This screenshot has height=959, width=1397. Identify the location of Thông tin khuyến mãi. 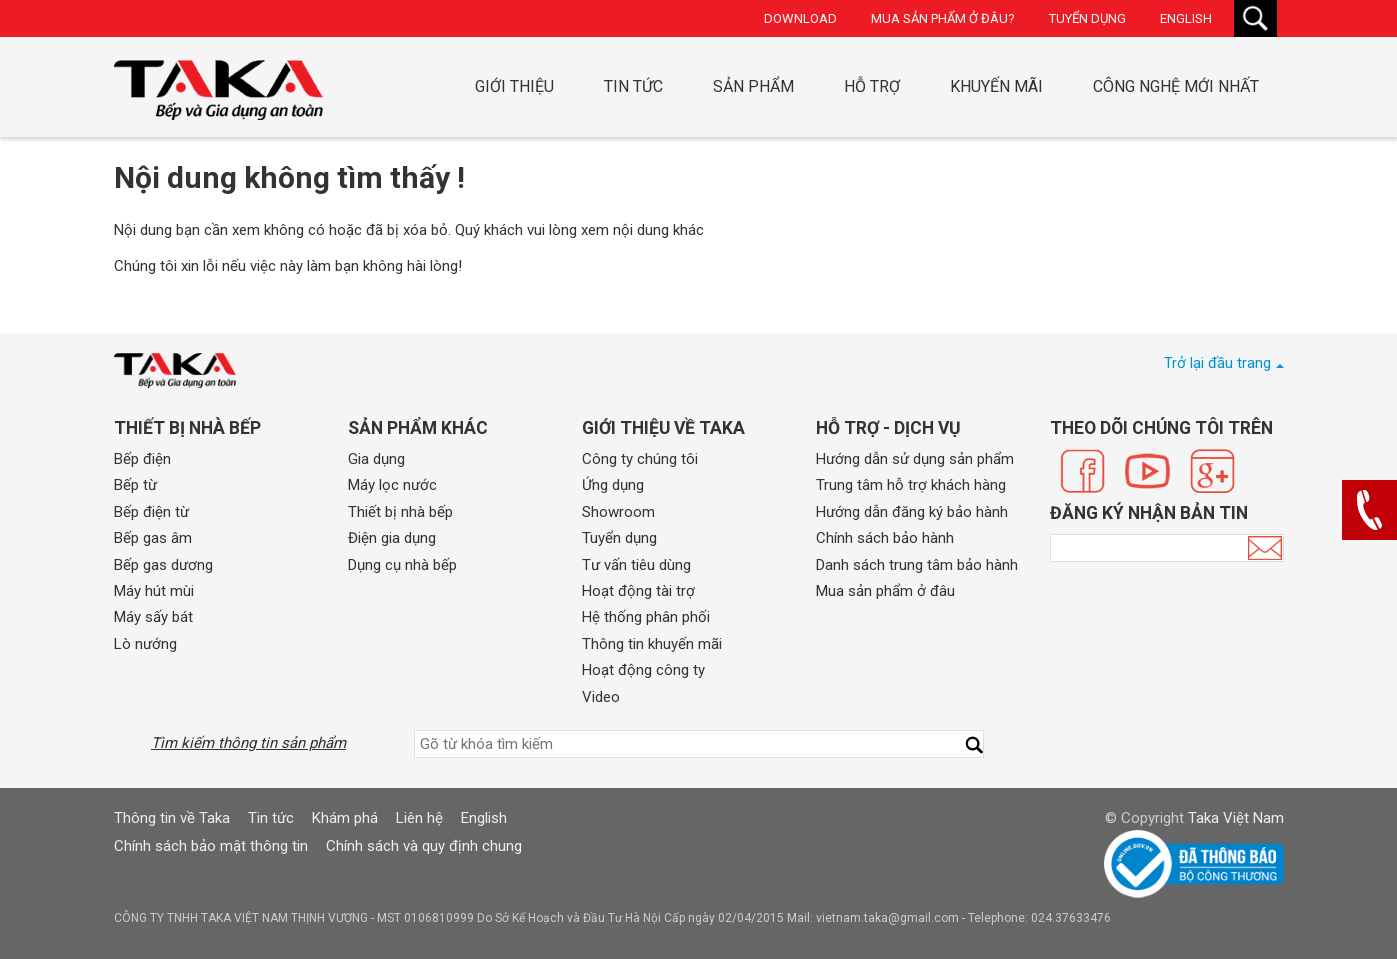
(652, 644).